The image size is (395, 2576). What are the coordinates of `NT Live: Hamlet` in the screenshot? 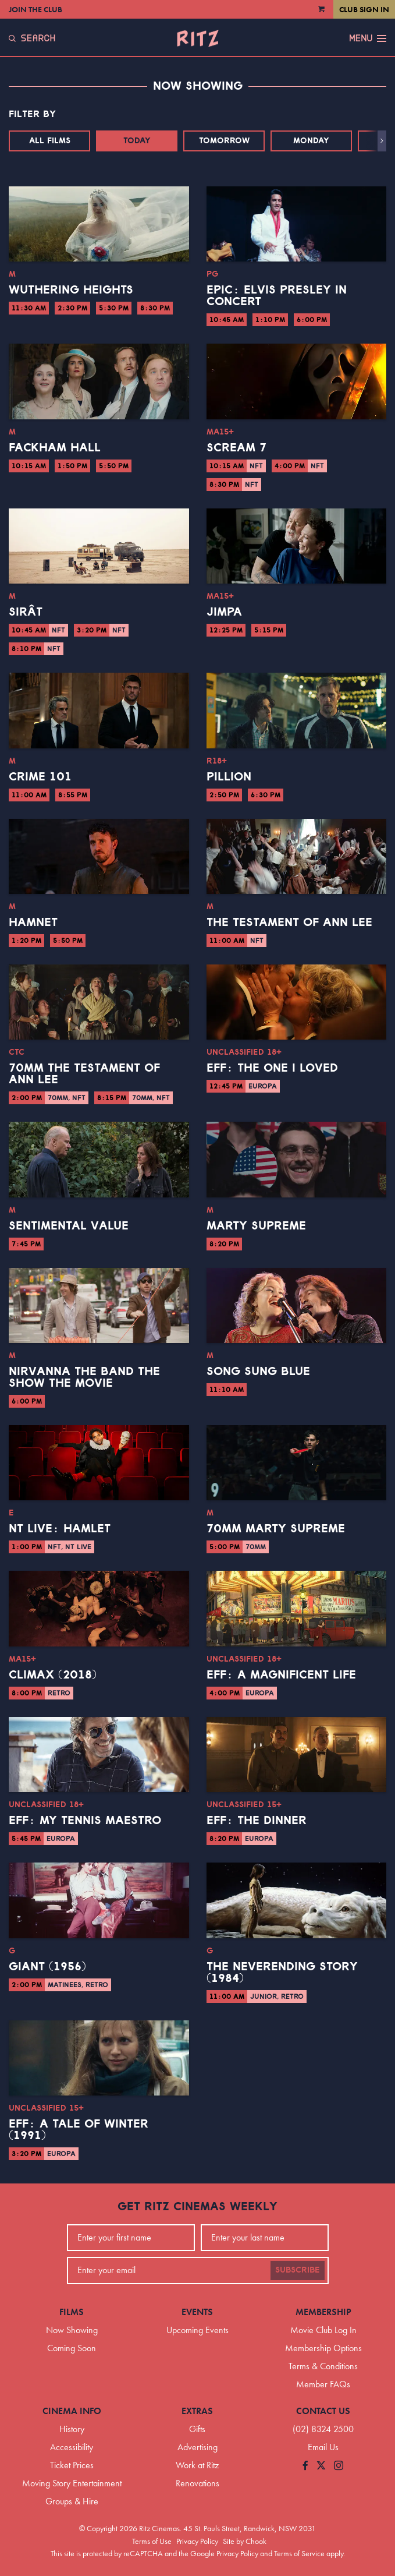 It's located at (60, 1529).